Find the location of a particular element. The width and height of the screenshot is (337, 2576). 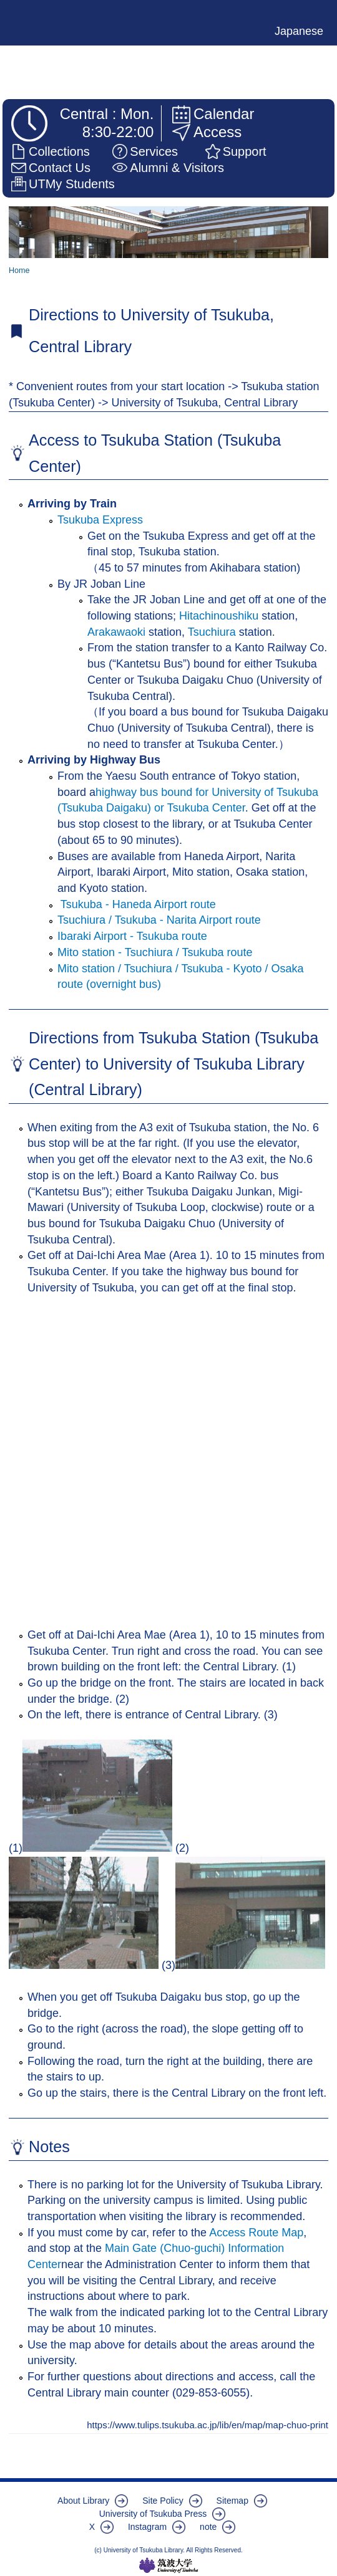

Japanese is located at coordinates (299, 31).